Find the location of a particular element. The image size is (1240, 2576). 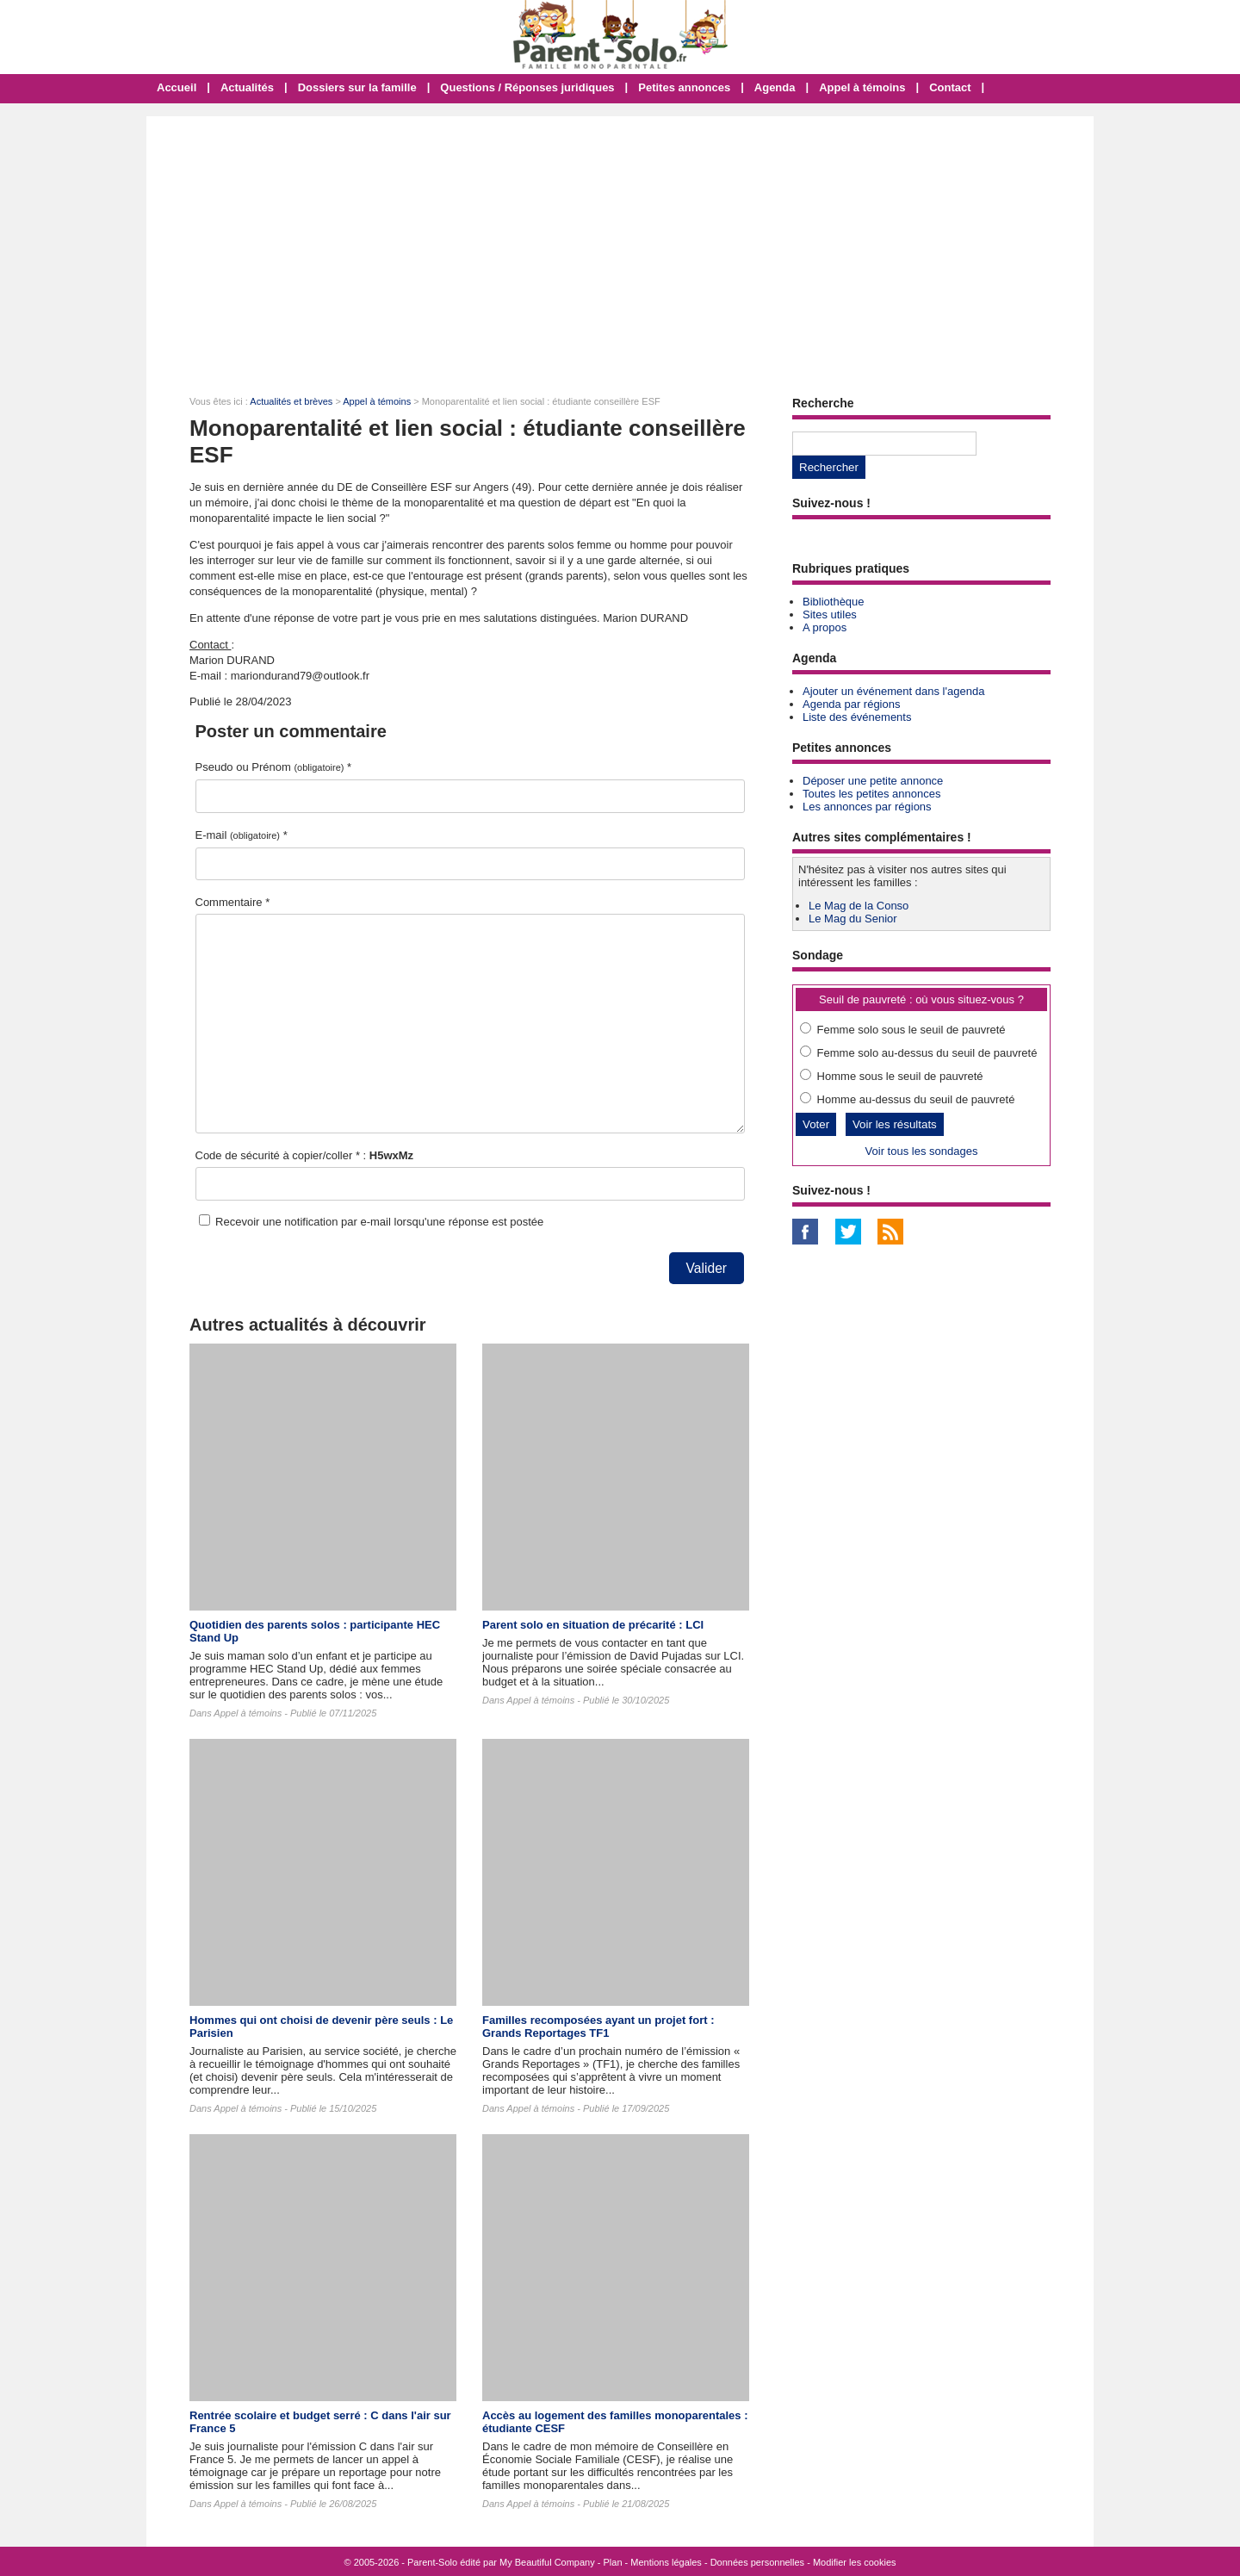

Sites utiles is located at coordinates (830, 614).